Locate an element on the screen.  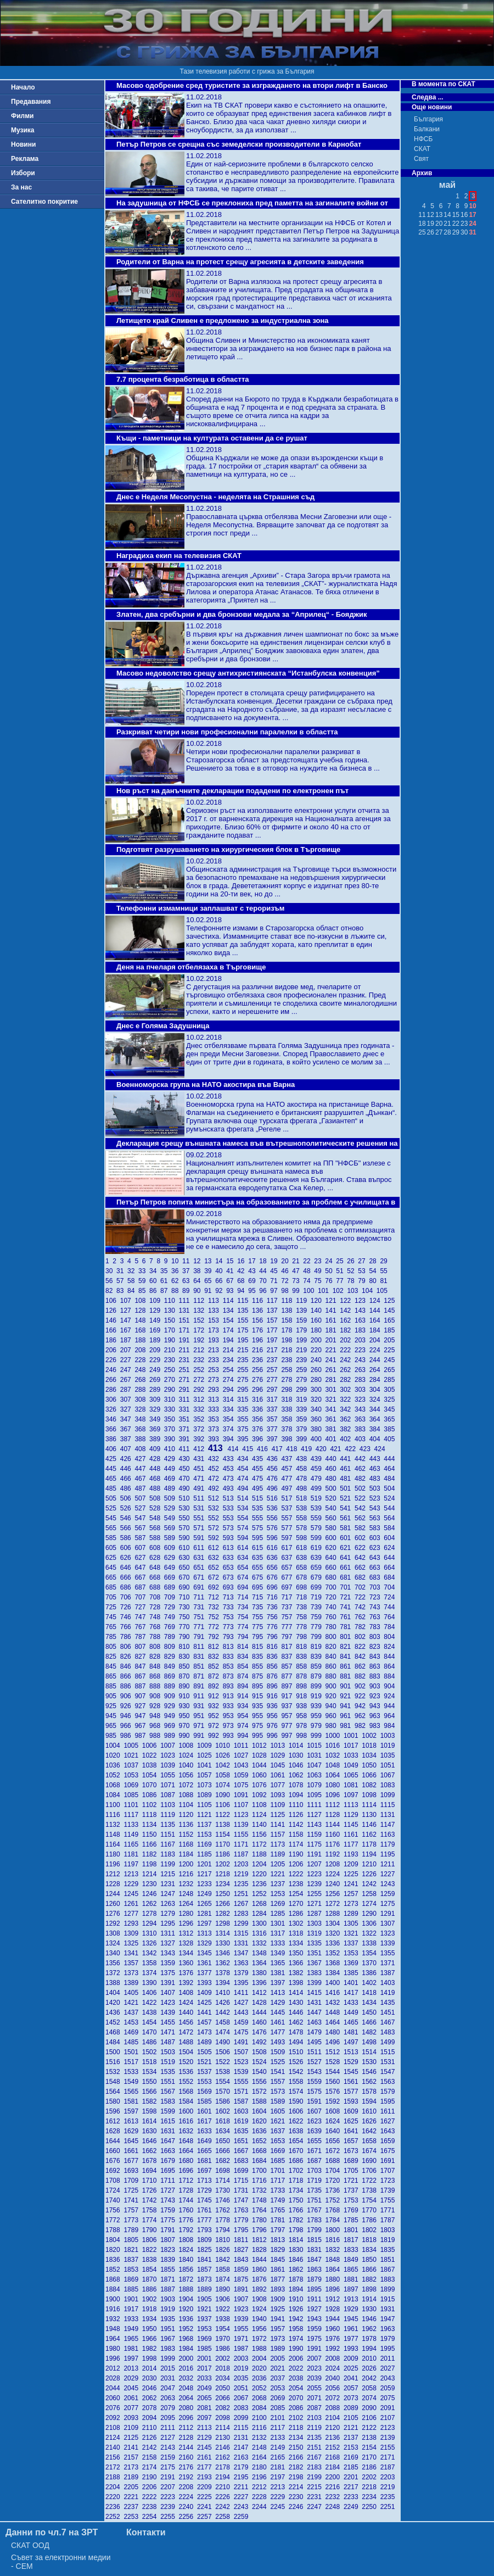
1224 is located at coordinates (334, 1874).